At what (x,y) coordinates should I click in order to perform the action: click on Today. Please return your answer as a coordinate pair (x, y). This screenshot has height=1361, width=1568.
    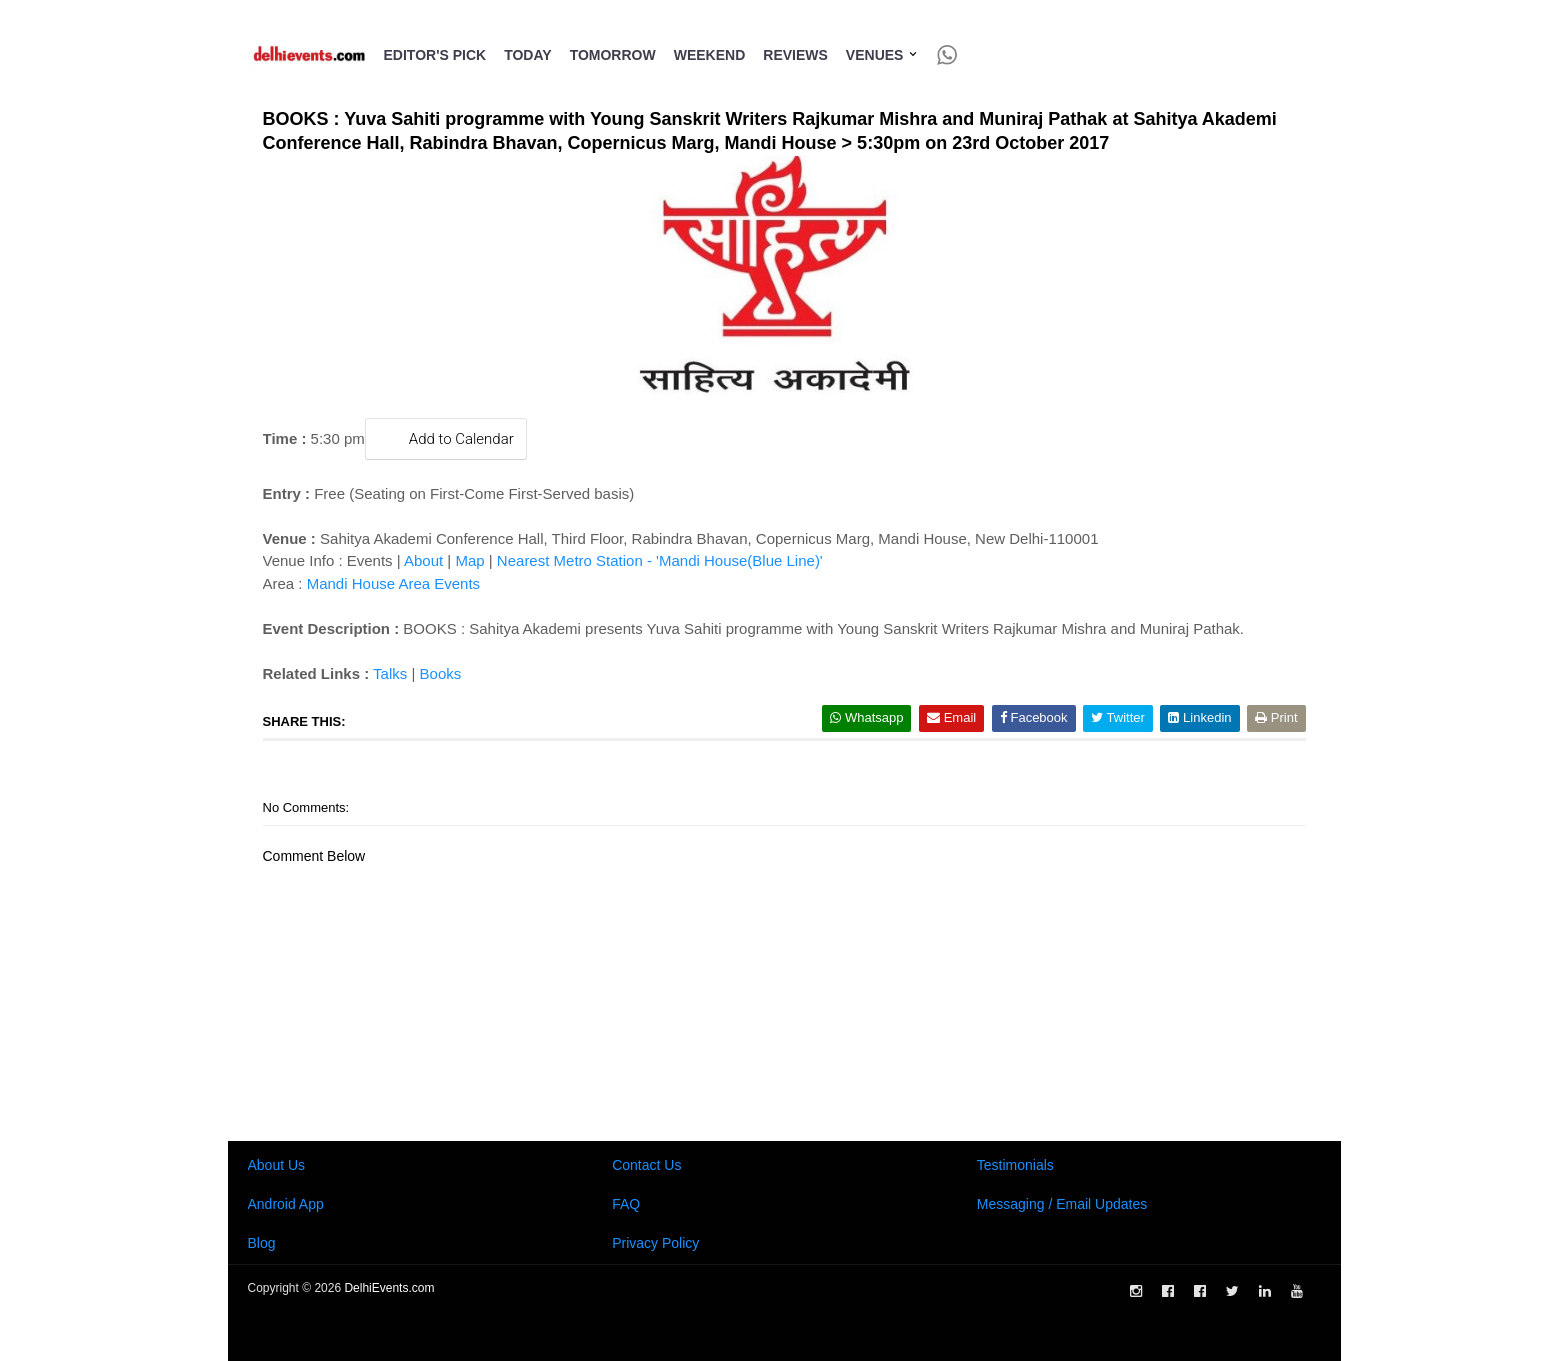
    Looking at the image, I should click on (527, 55).